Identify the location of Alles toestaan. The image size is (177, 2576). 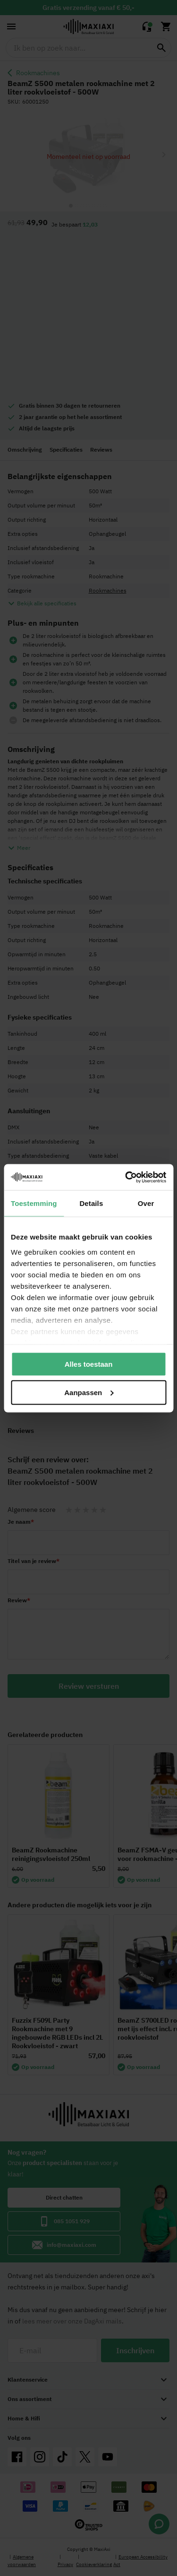
(89, 1364).